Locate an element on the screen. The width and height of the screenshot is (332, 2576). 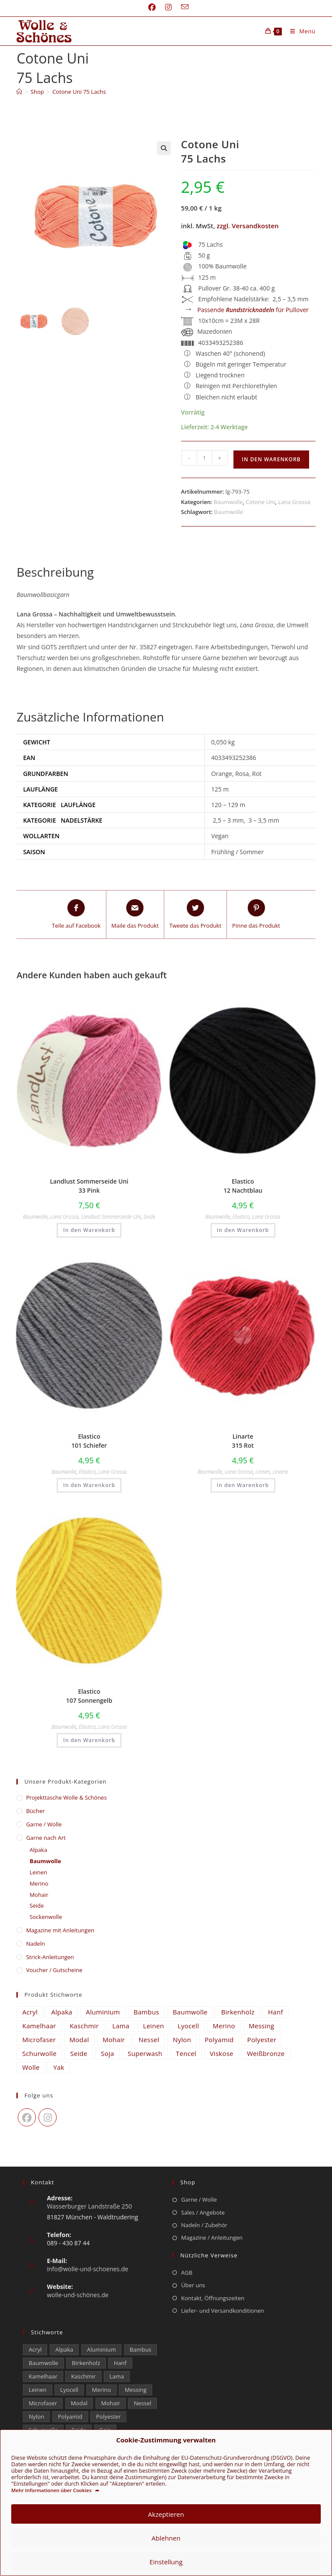
Strick-Anleitungen is located at coordinates (50, 1957).